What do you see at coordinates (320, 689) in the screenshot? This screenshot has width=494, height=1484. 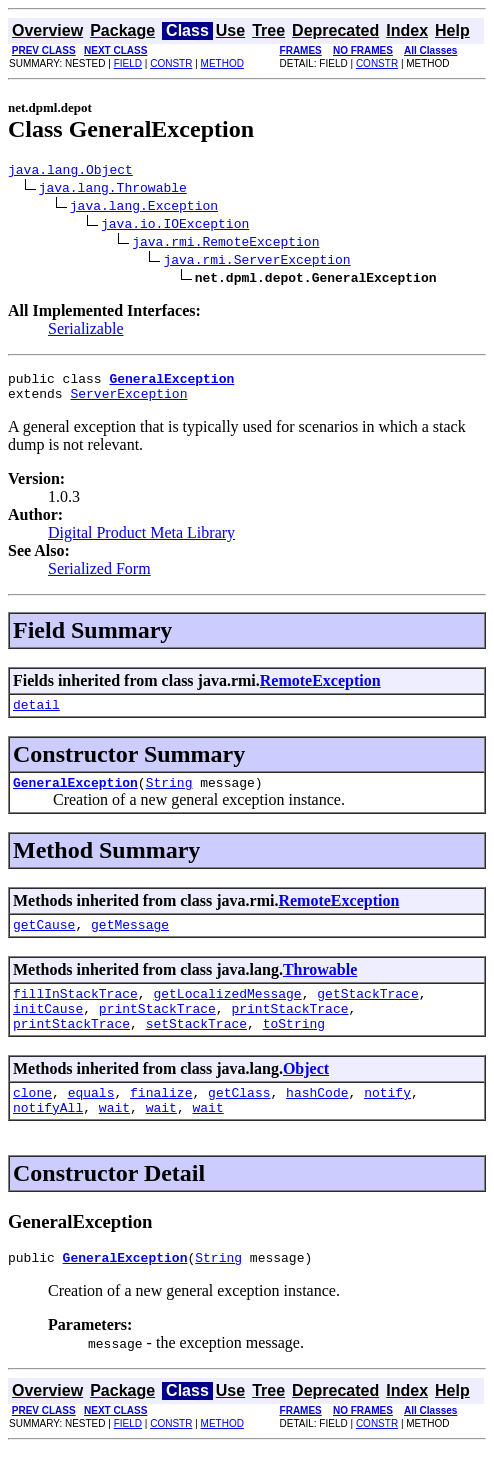 I see `RemoteException` at bounding box center [320, 689].